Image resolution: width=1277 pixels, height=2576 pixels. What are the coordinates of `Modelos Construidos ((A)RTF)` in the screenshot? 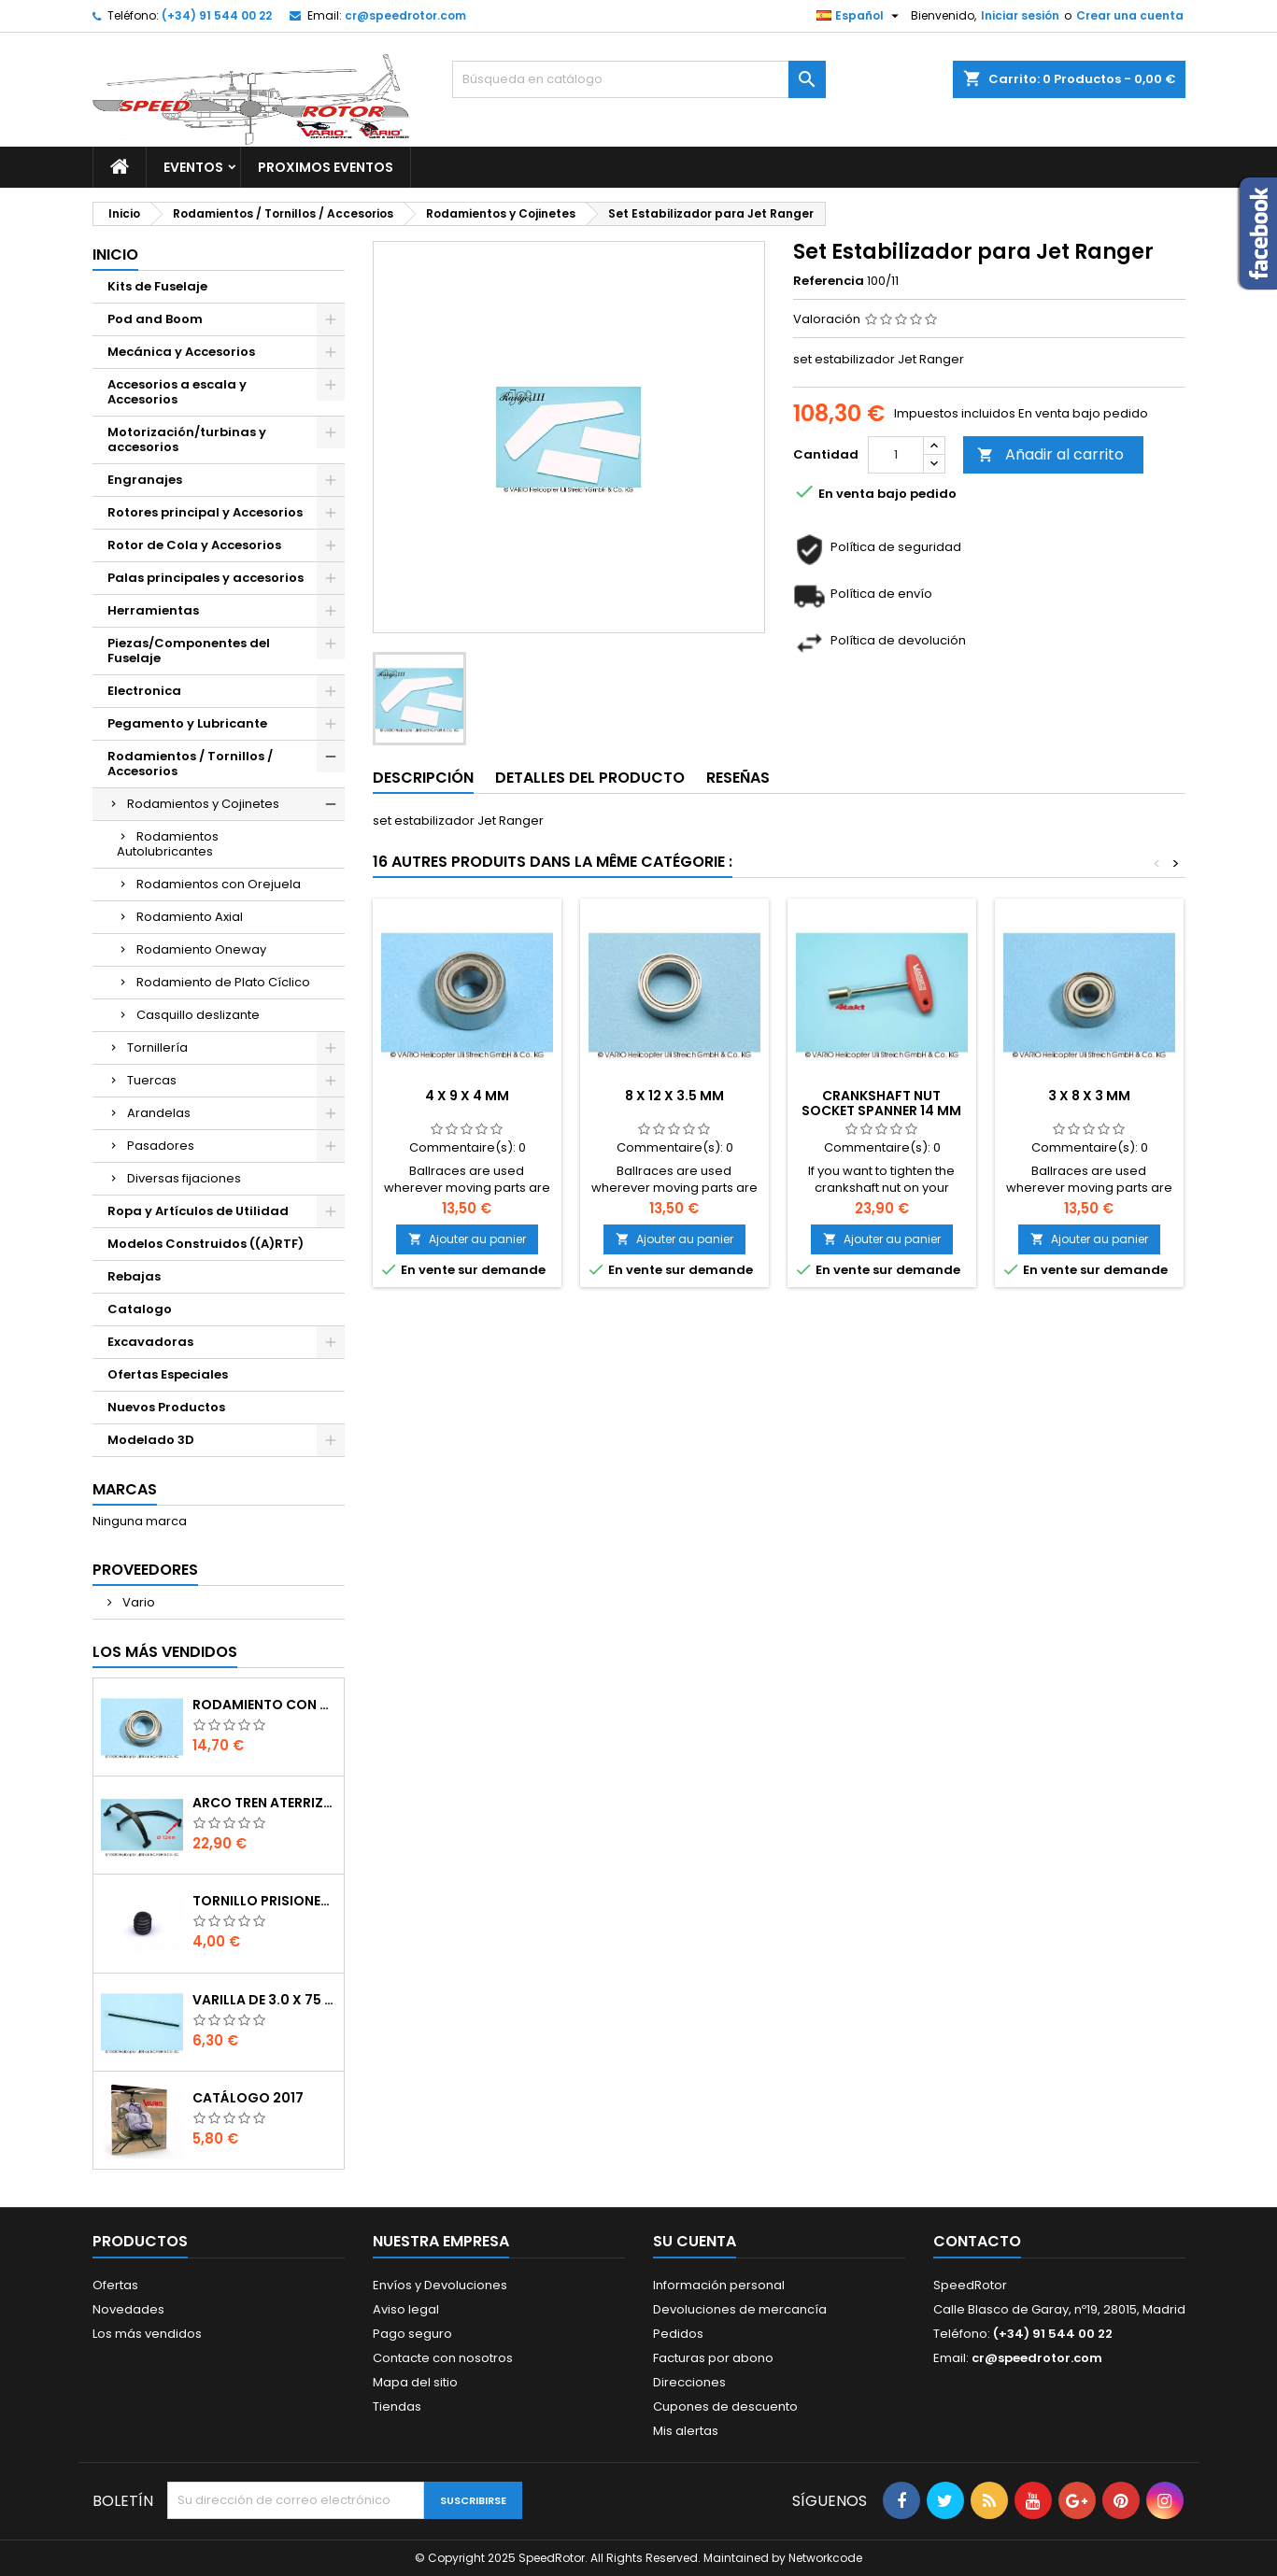 It's located at (205, 1244).